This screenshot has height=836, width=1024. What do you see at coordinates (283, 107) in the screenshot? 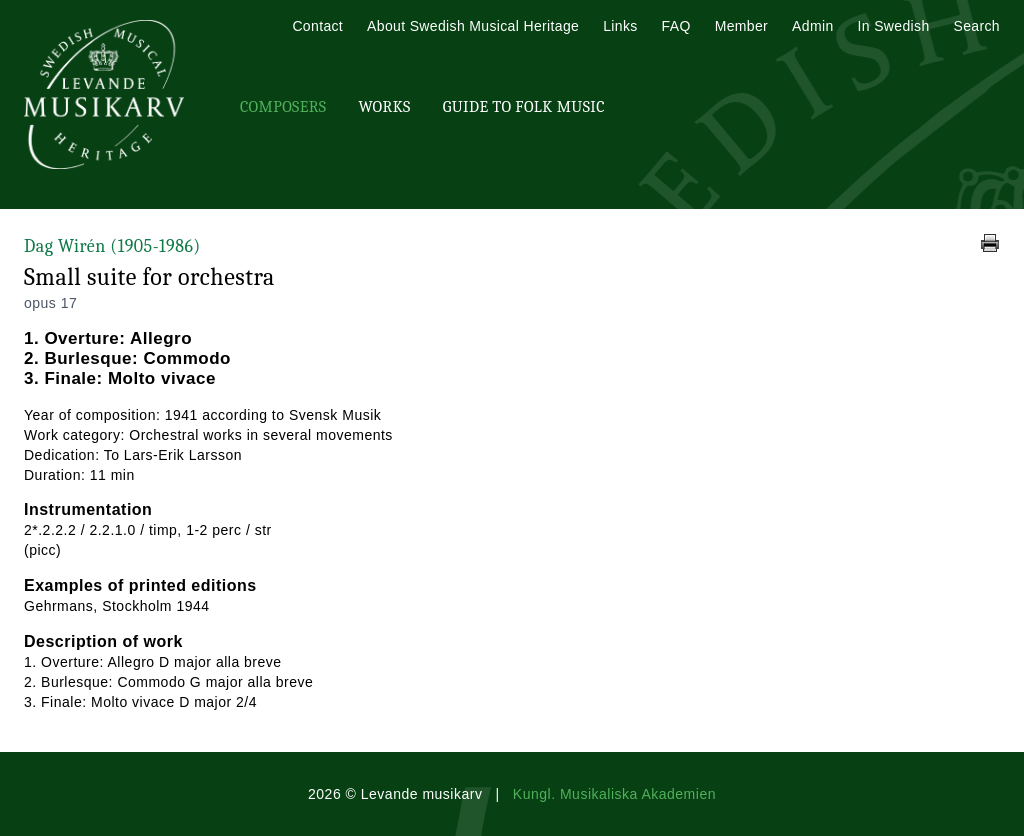
I see `Composers` at bounding box center [283, 107].